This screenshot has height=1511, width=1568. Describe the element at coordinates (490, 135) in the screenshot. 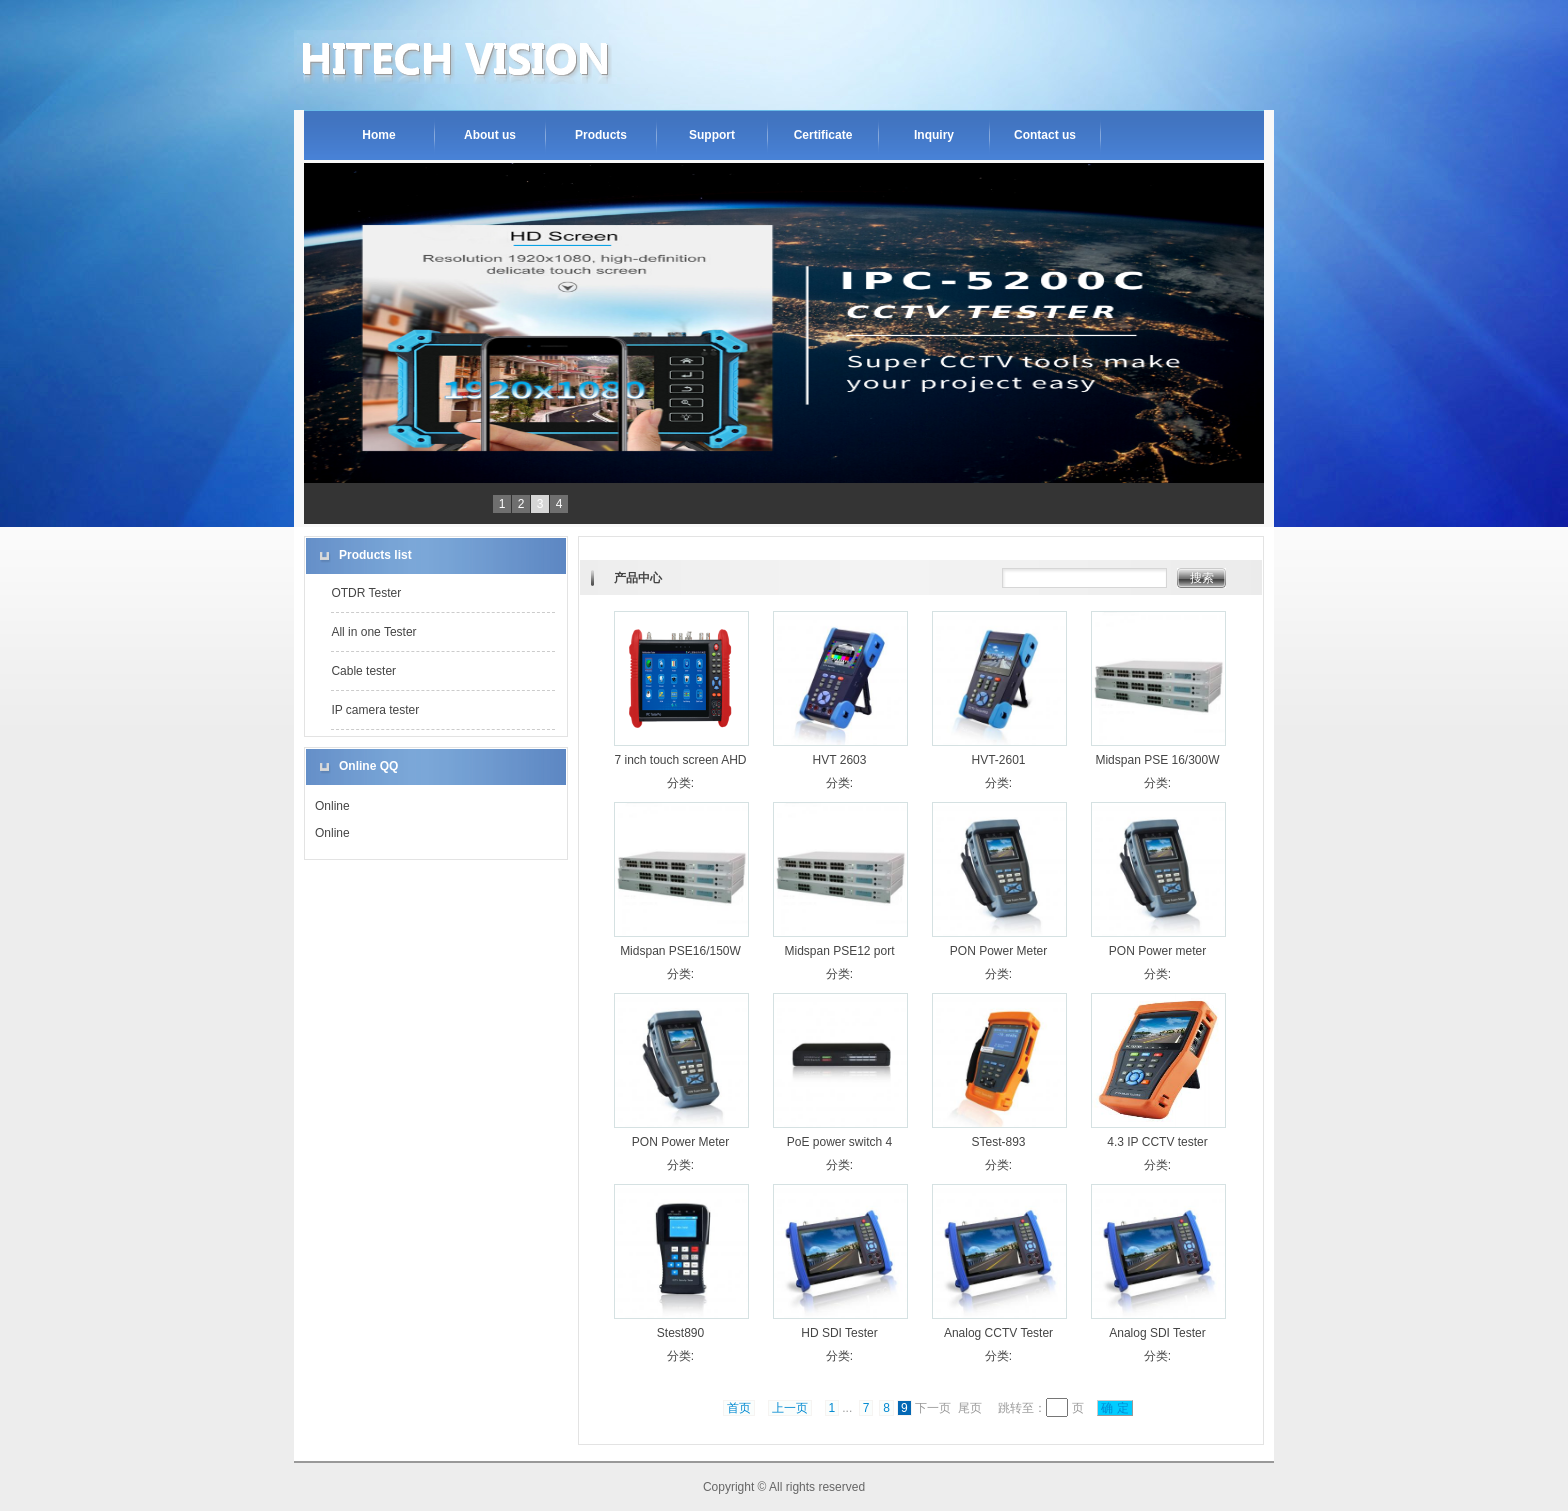

I see `About us` at that location.